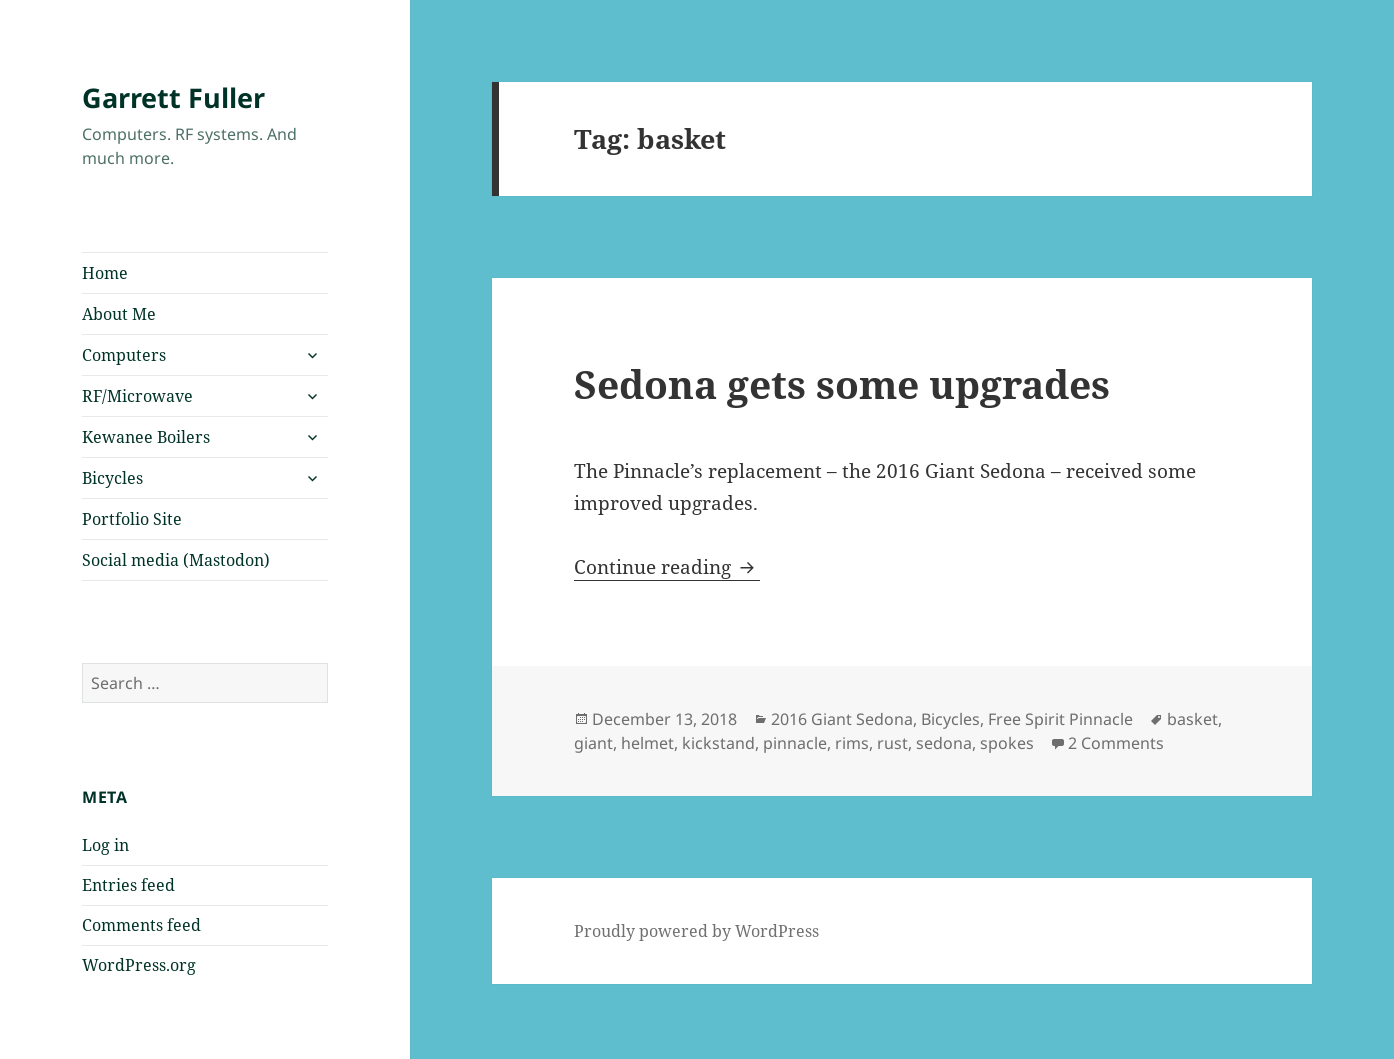 The width and height of the screenshot is (1394, 1059). Describe the element at coordinates (119, 314) in the screenshot. I see `About Me` at that location.